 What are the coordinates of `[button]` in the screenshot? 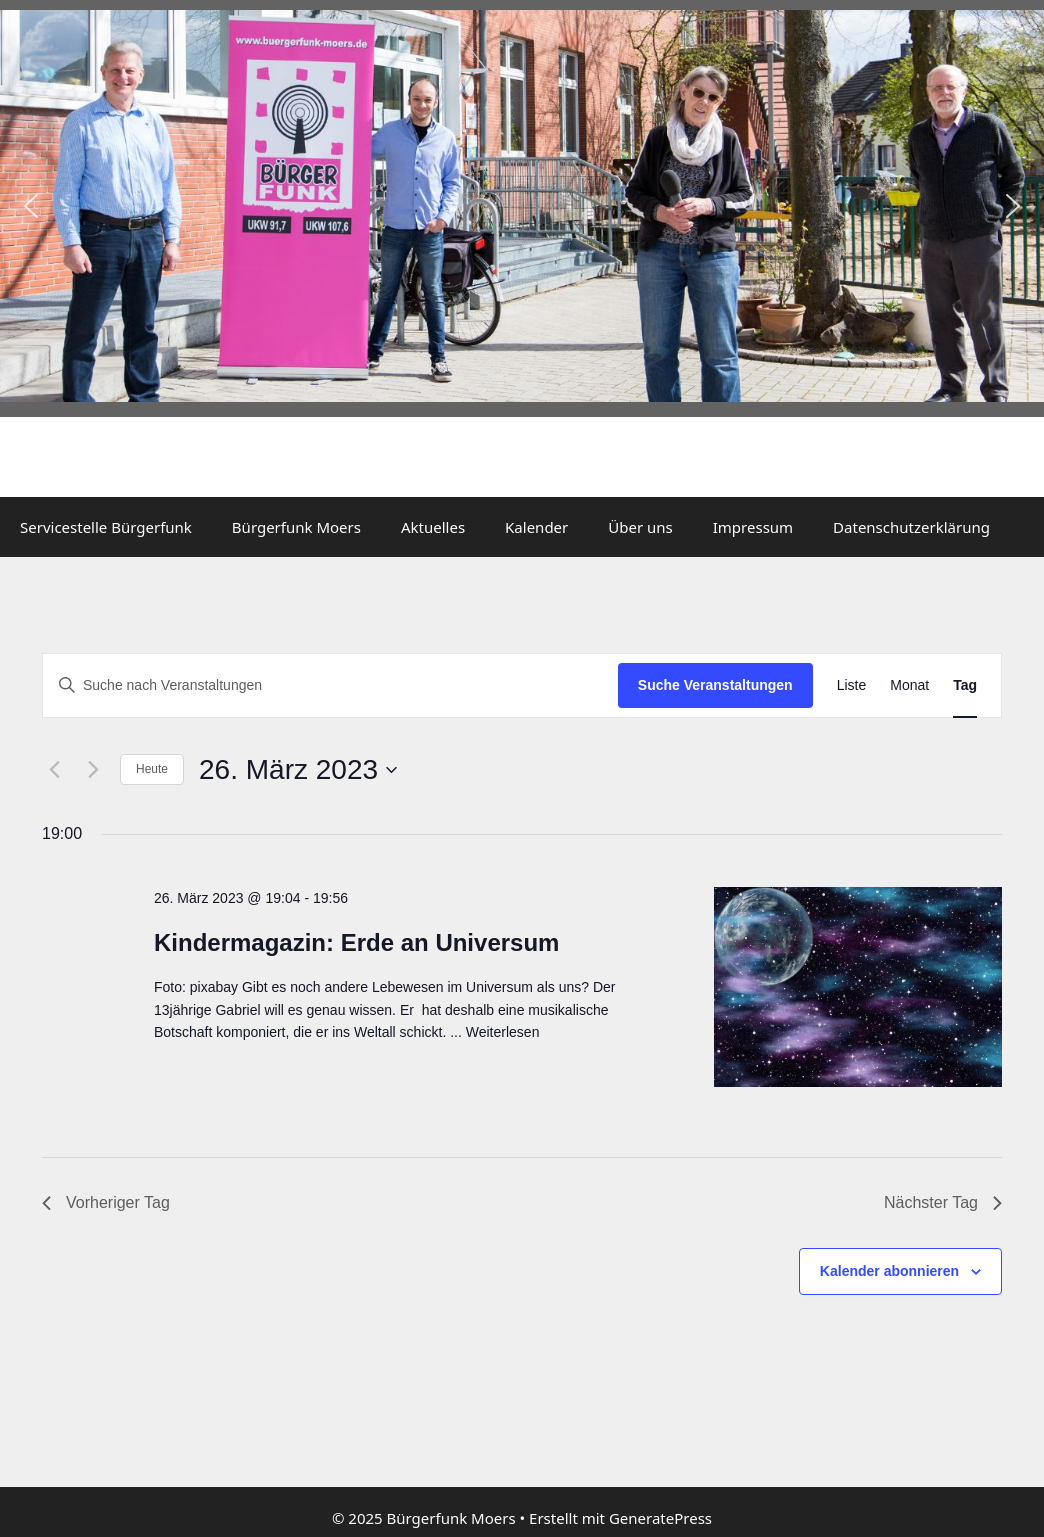 It's located at (31, 206).